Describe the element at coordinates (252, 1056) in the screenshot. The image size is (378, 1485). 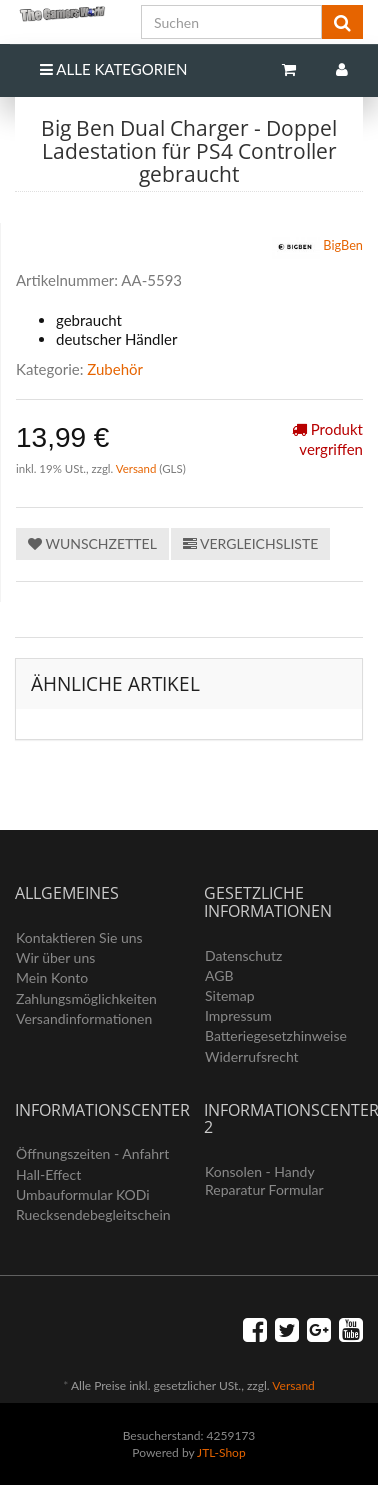
I see `Widerrufsrecht` at that location.